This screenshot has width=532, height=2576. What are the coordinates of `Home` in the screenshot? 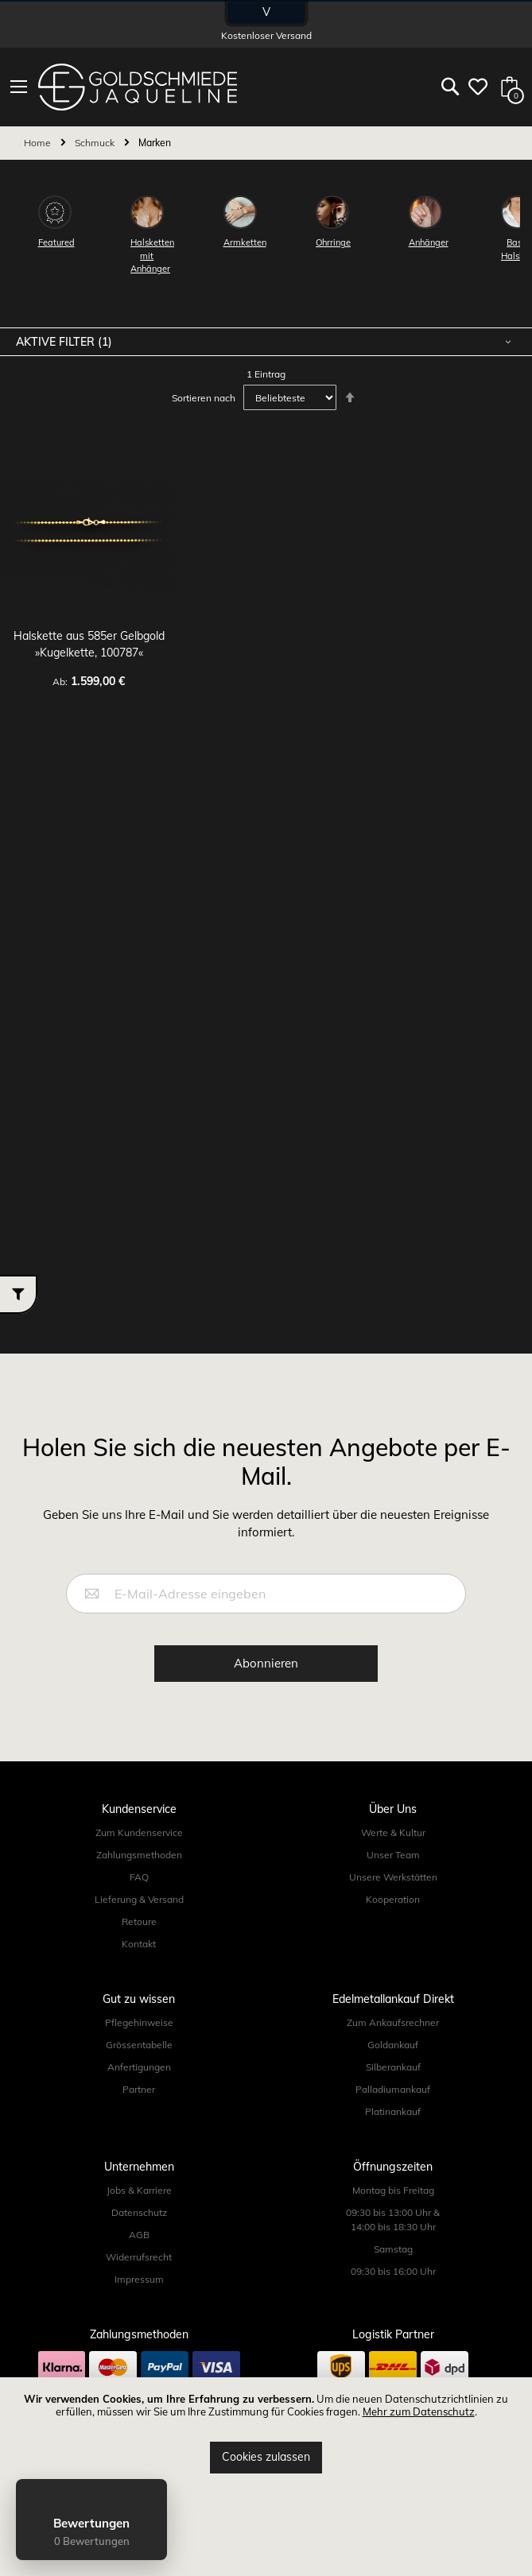 It's located at (38, 143).